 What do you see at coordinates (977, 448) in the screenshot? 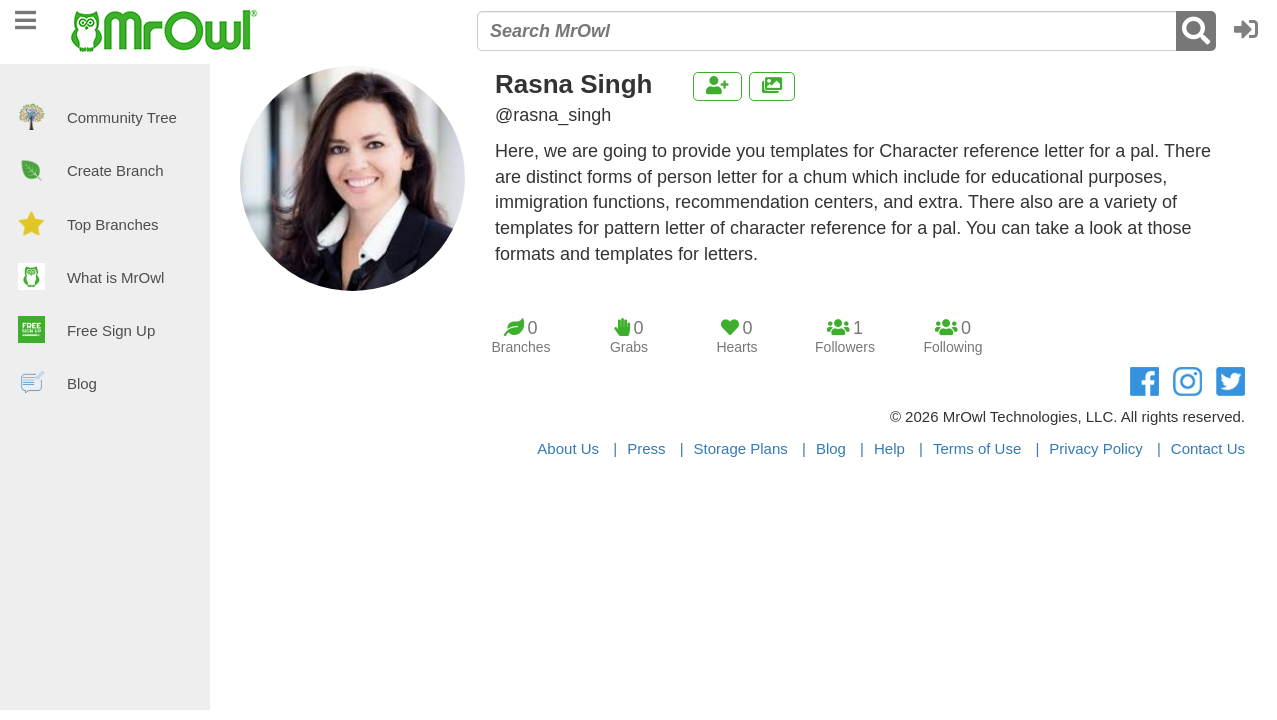
I see `Terms of Use` at bounding box center [977, 448].